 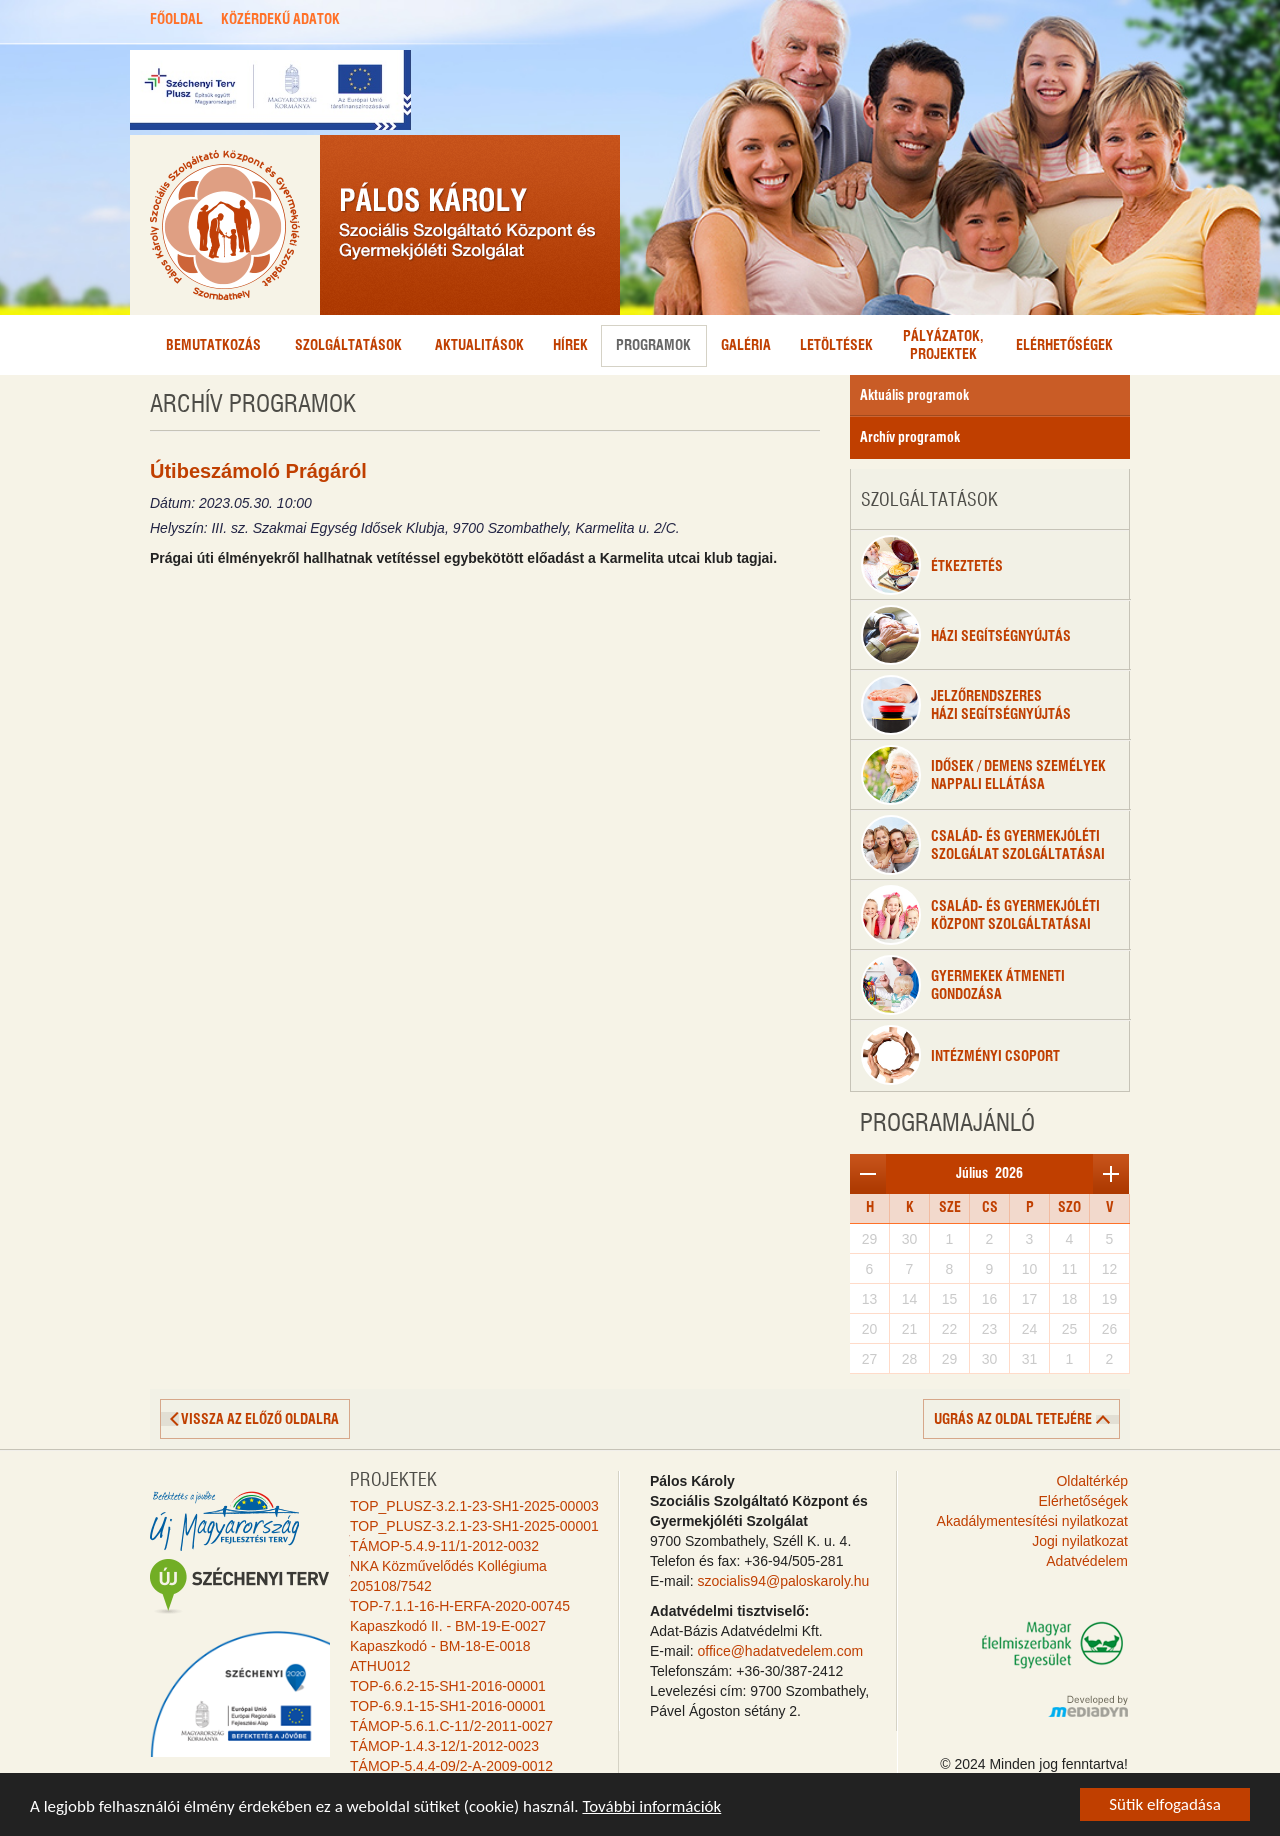 I want to click on Pályázatok,projektek, so click(x=943, y=346).